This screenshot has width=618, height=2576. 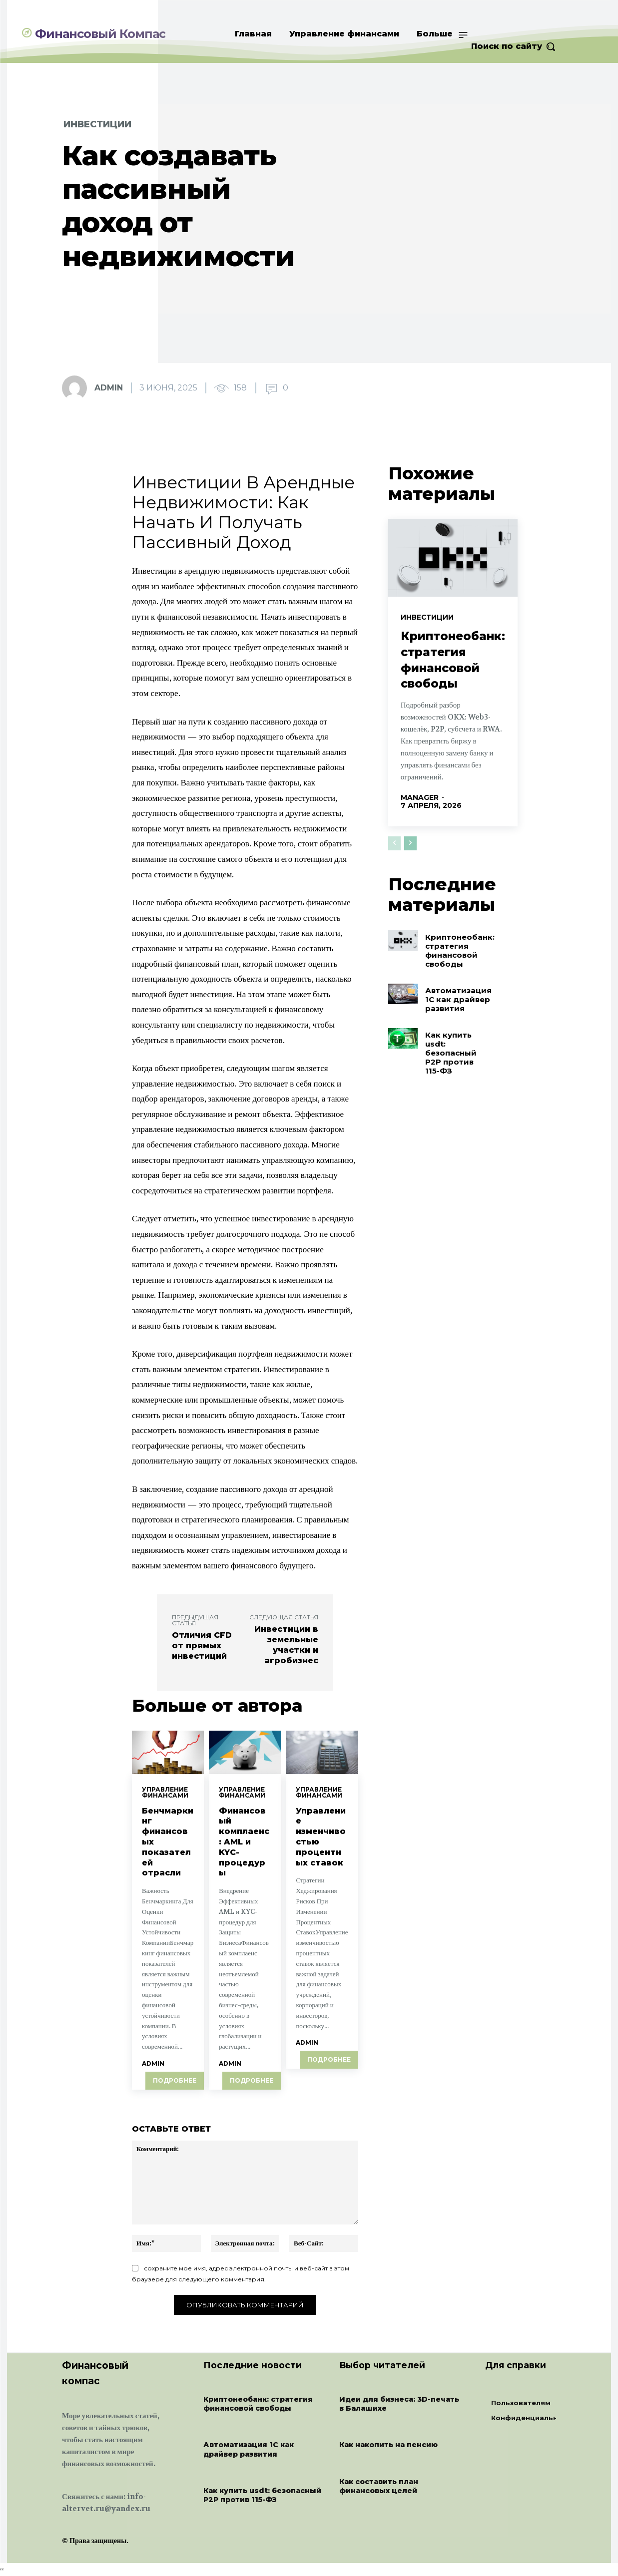 I want to click on manager, so click(x=420, y=790).